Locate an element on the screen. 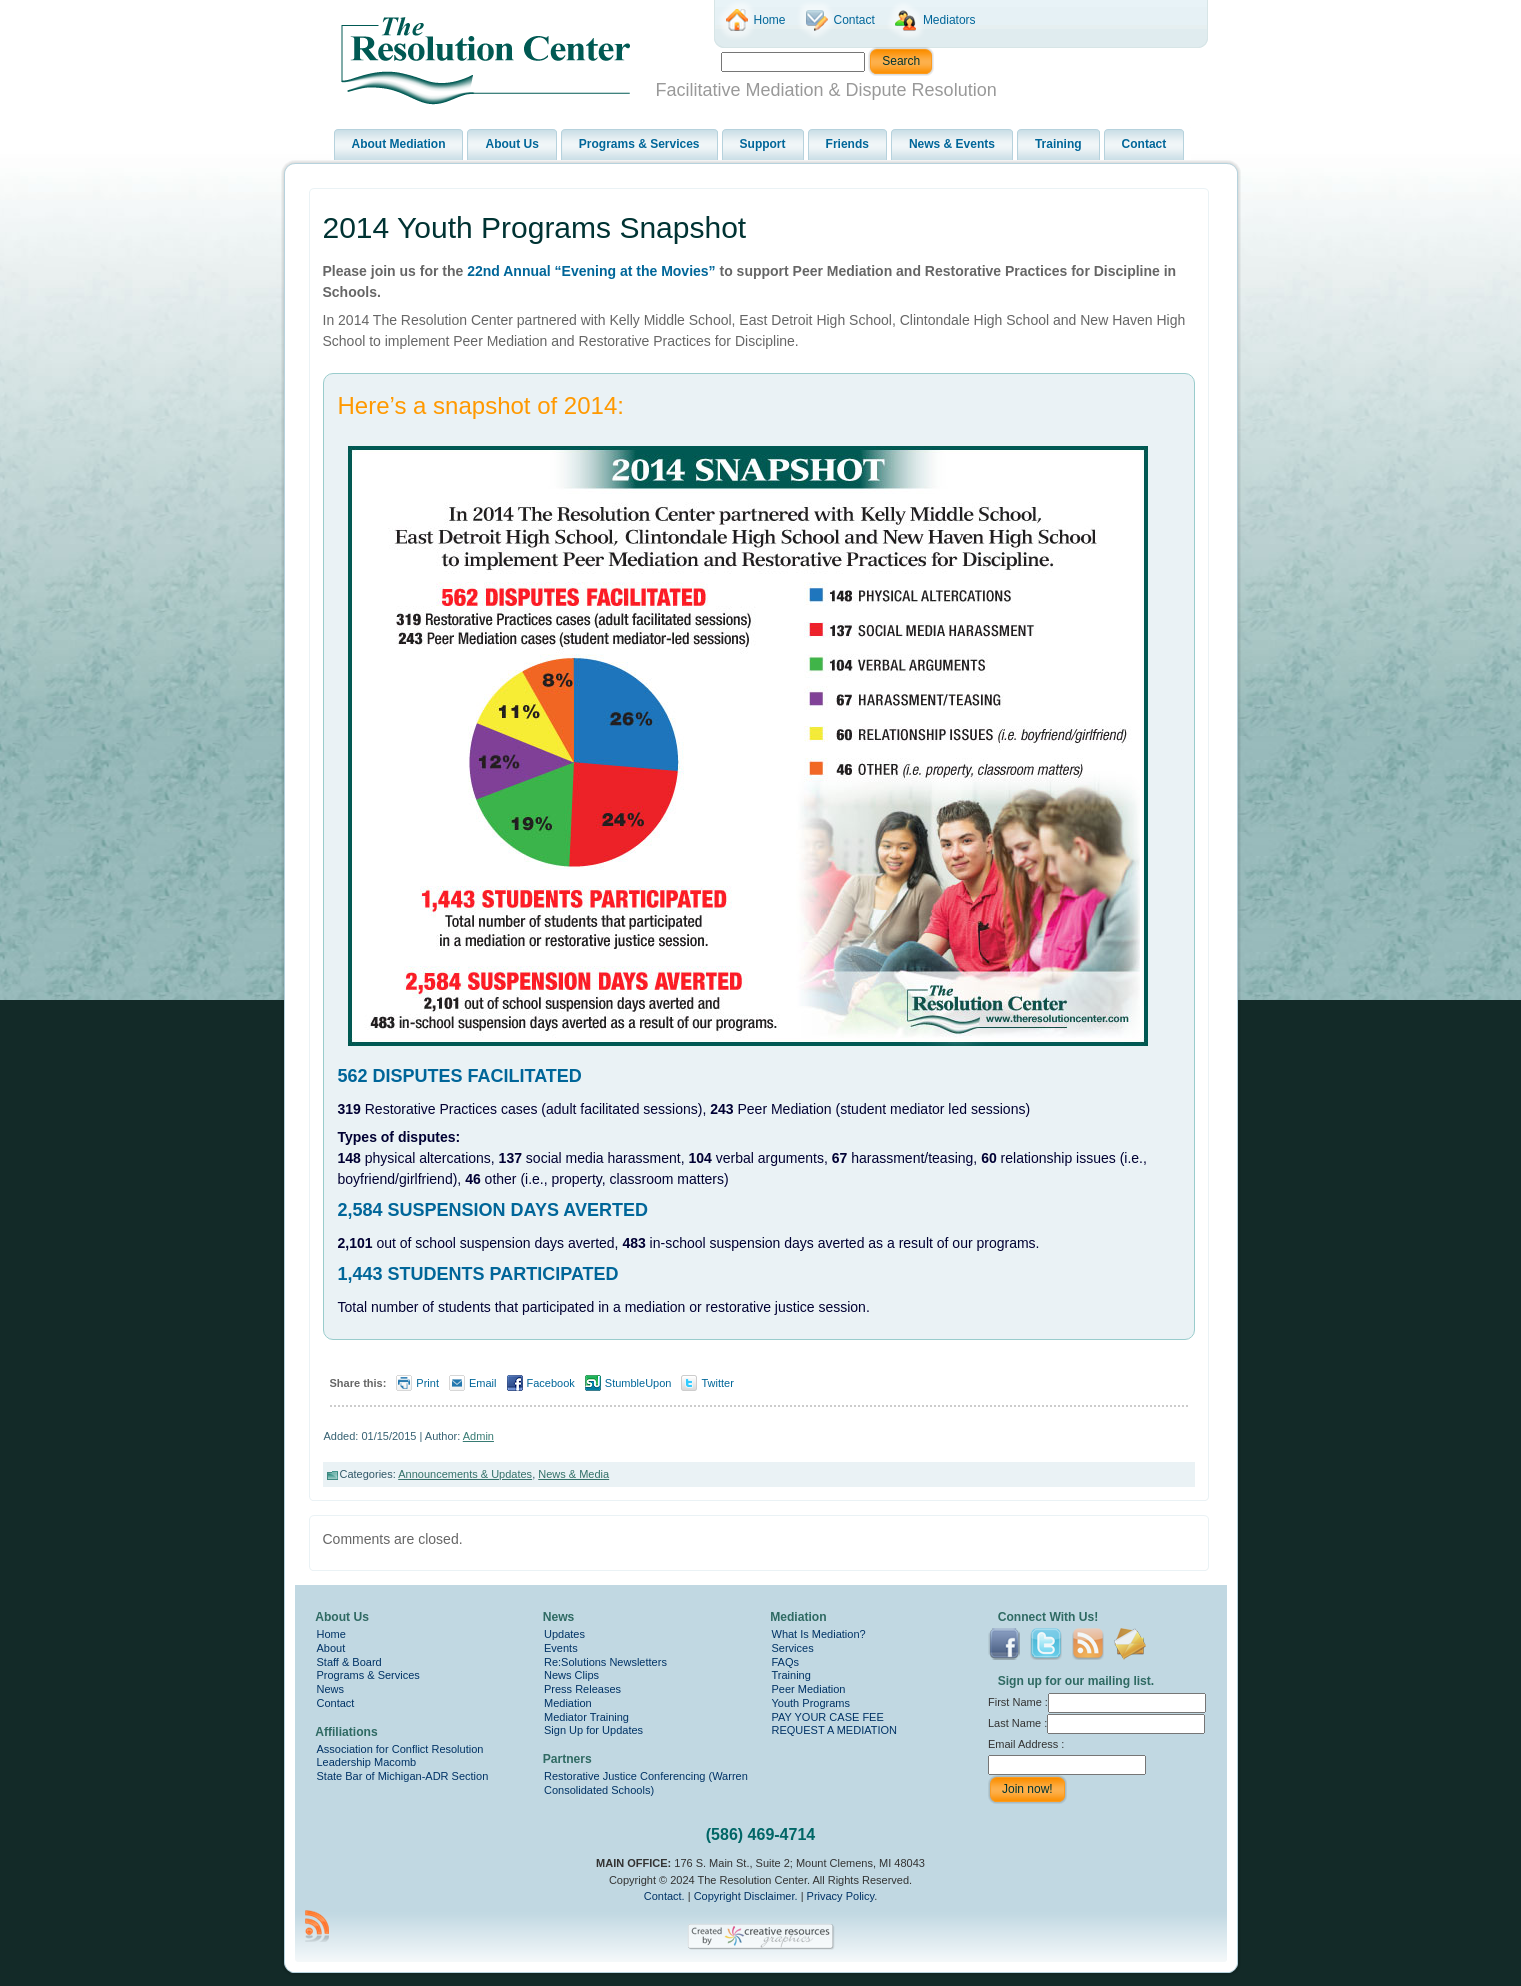 This screenshot has width=1521, height=1986. Events is located at coordinates (561, 1648).